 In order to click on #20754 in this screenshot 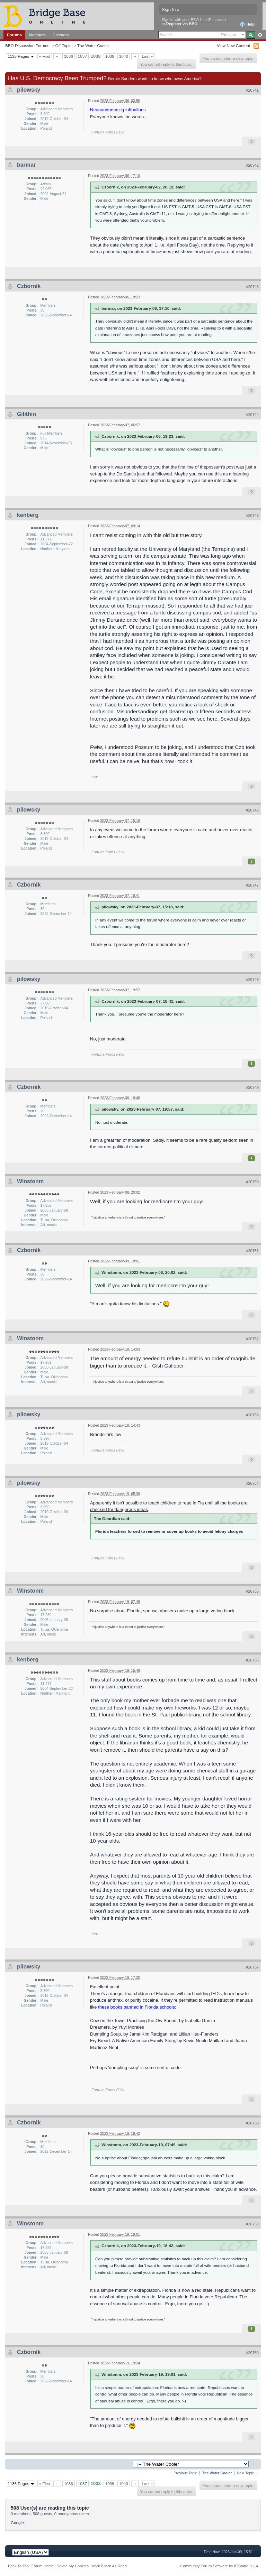, I will do `click(252, 1483)`.